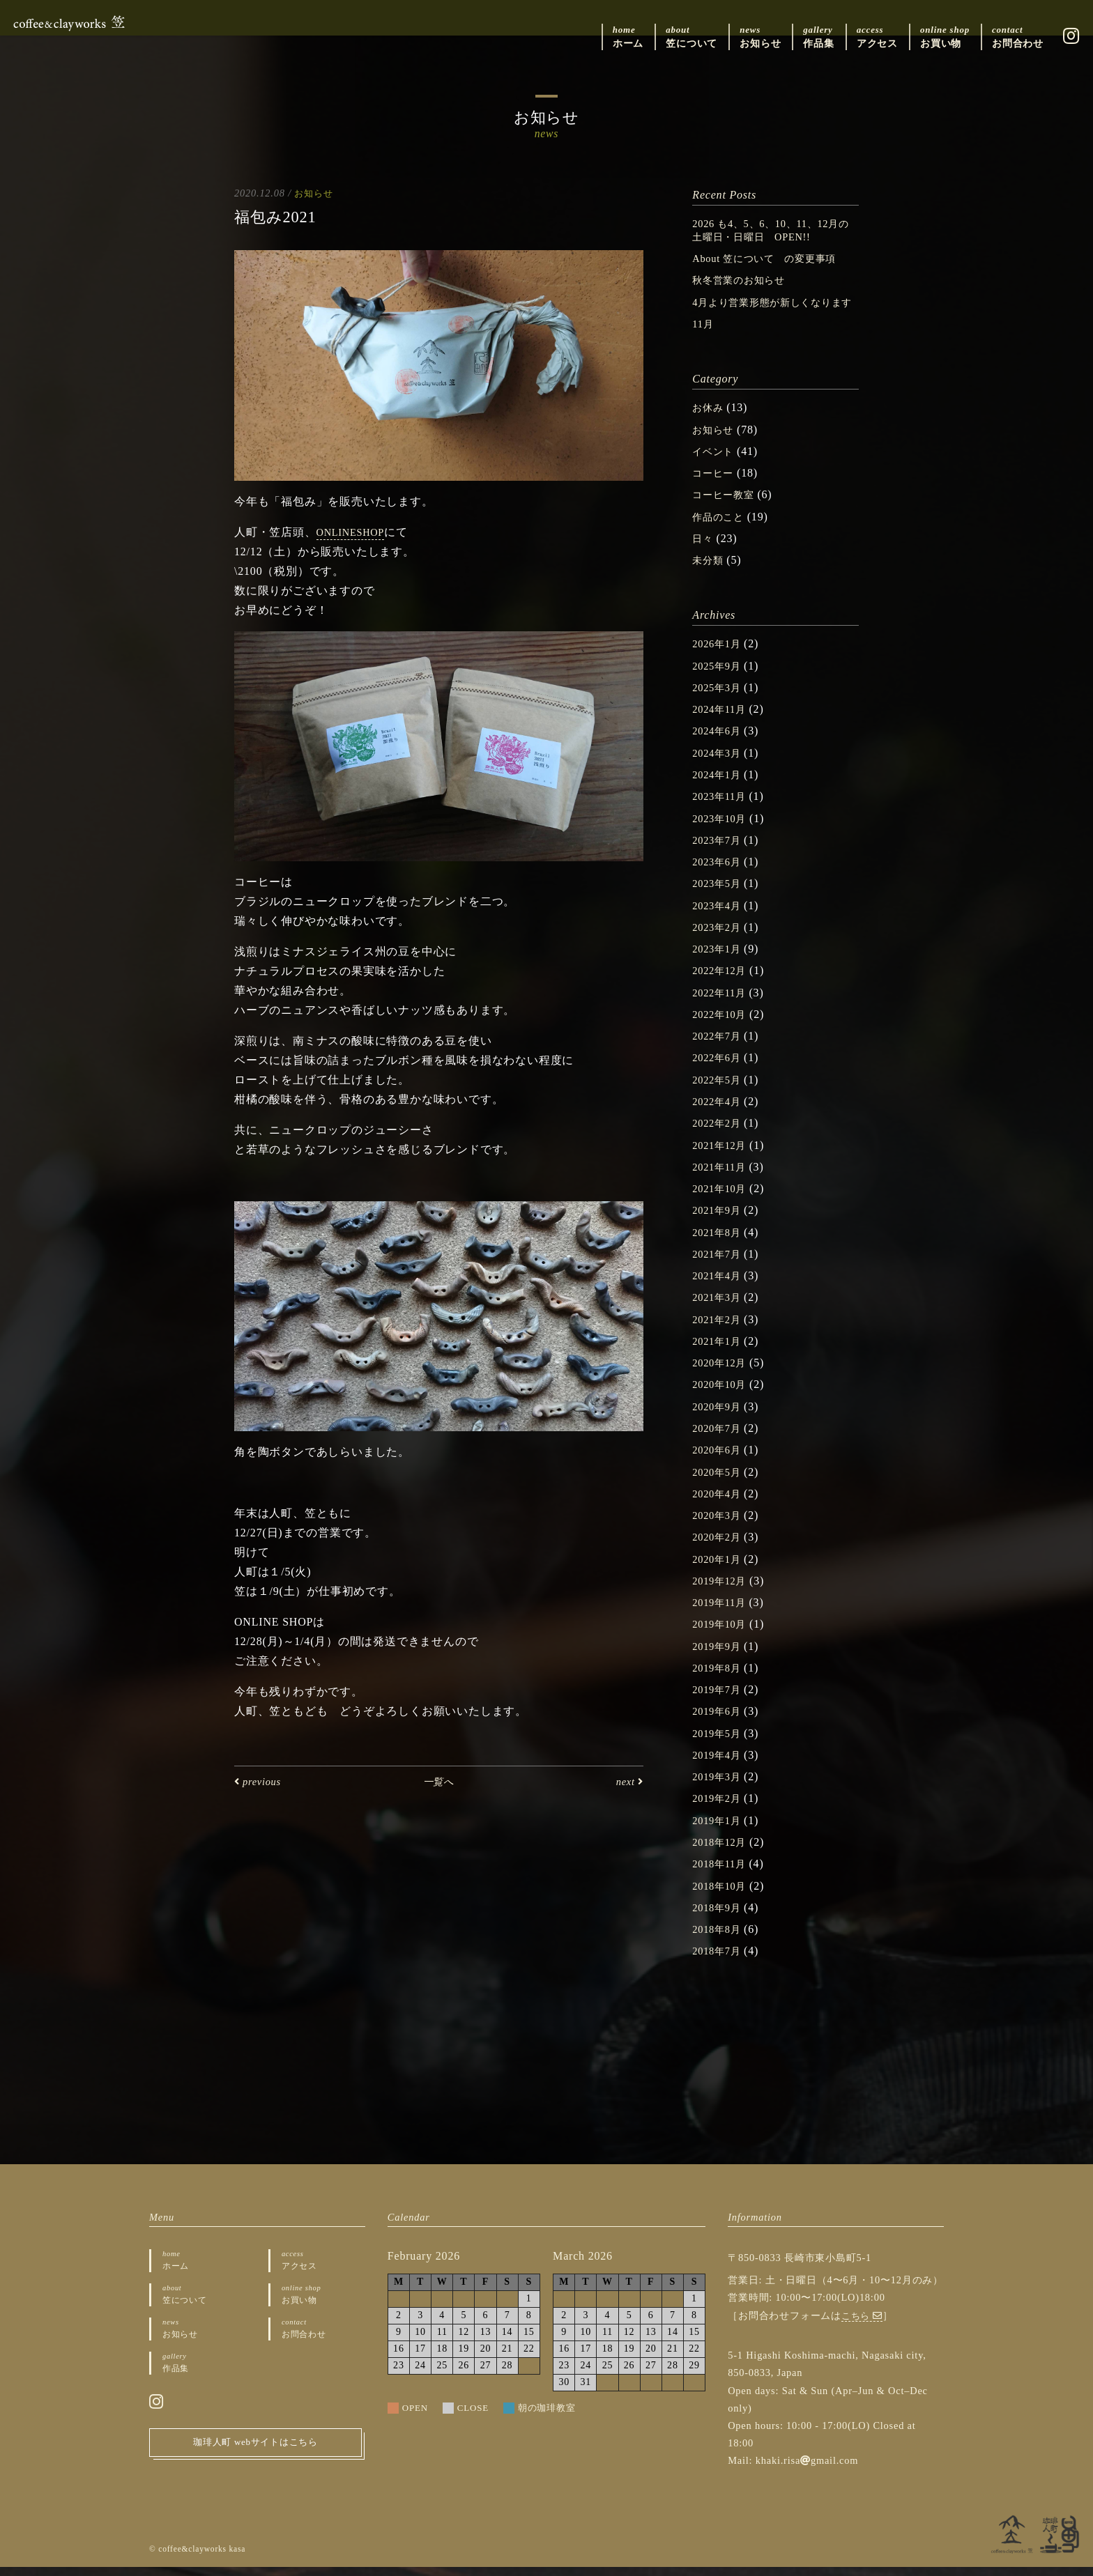  I want to click on 2021年8月, so click(719, 1243).